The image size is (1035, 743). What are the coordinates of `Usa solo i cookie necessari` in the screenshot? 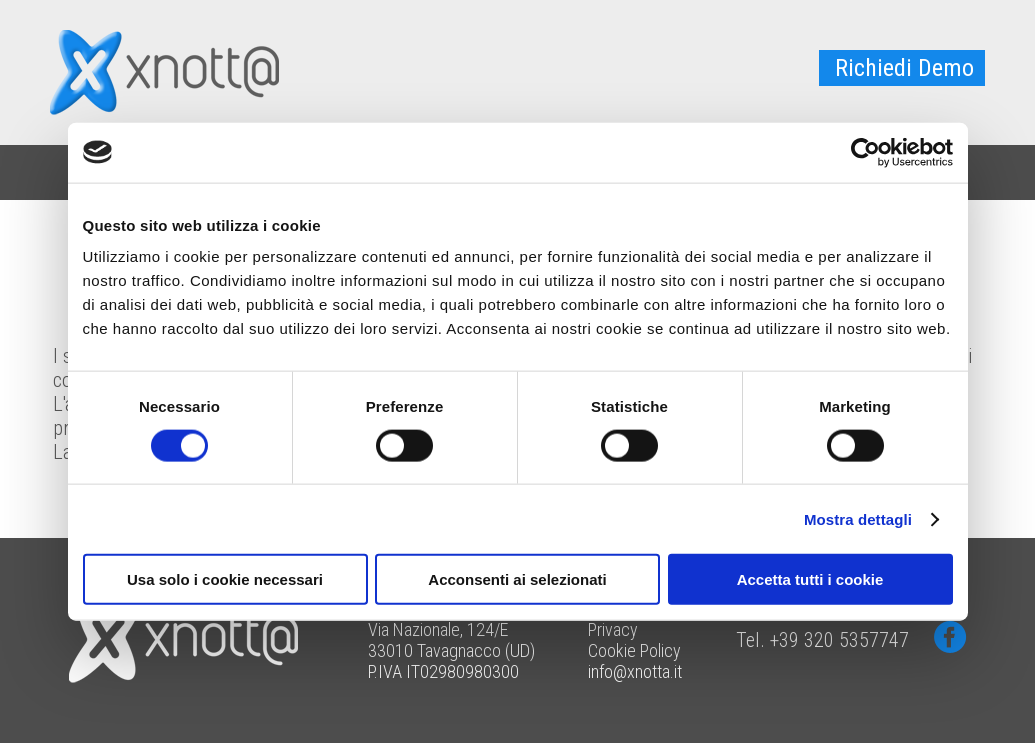 It's located at (225, 579).